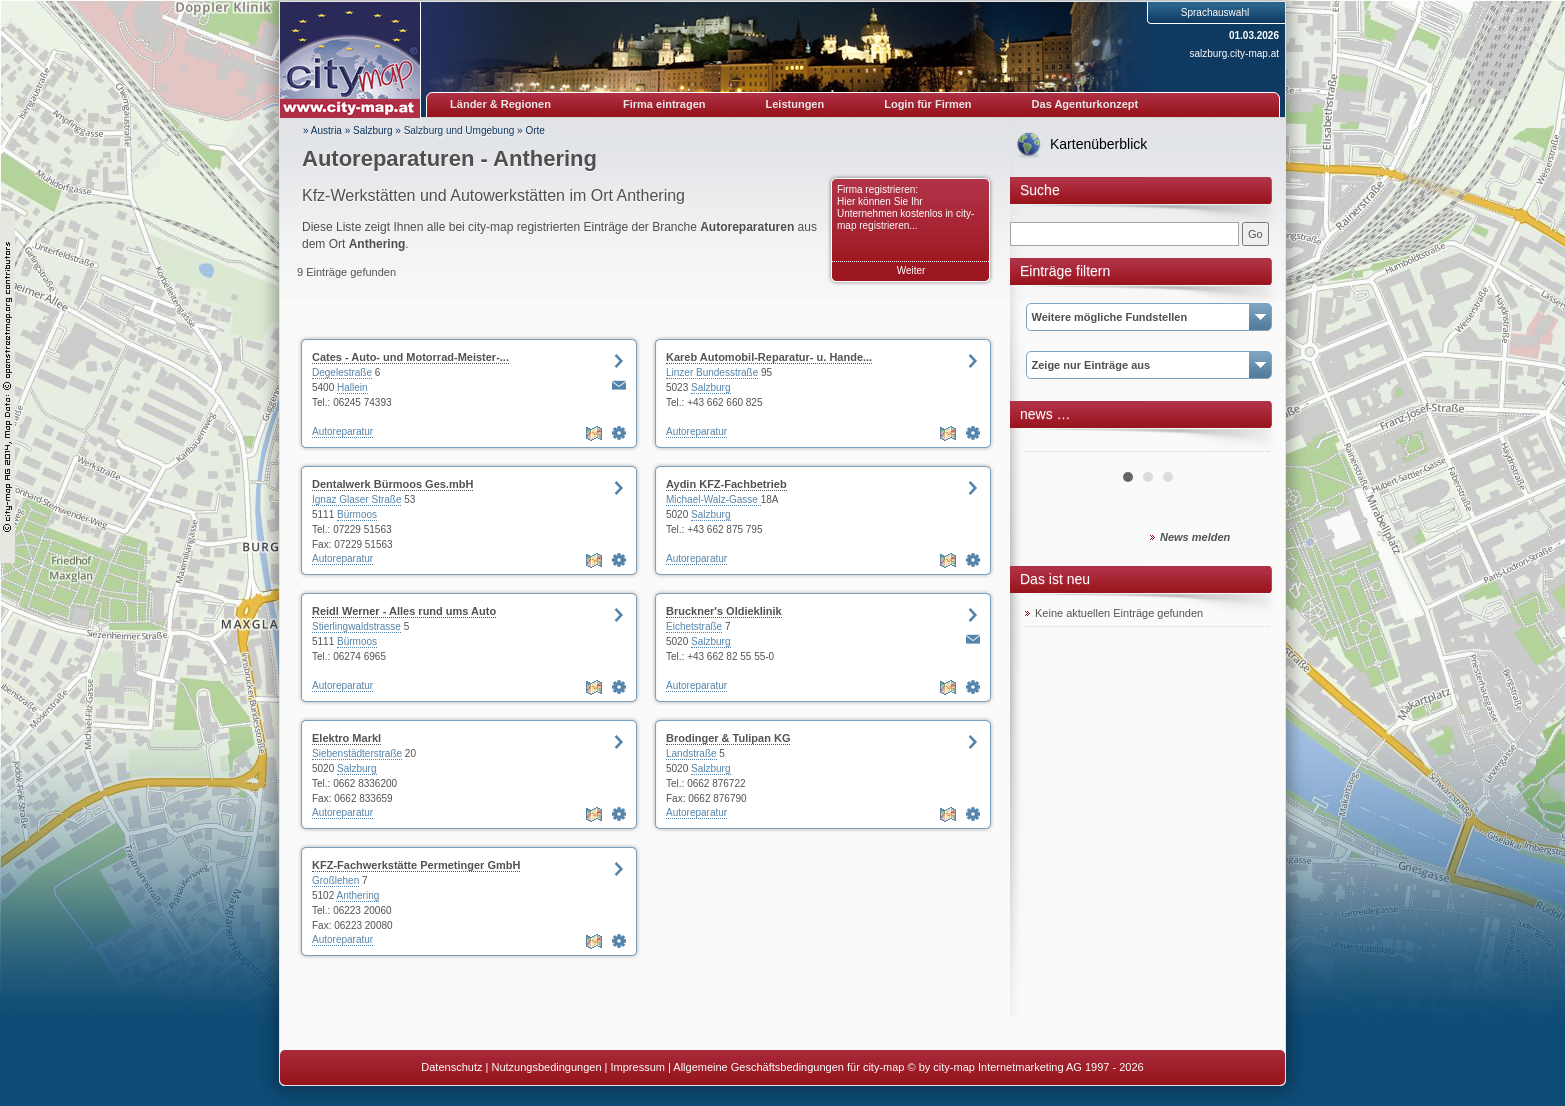  I want to click on Linzer Bundesstraße, so click(712, 372).